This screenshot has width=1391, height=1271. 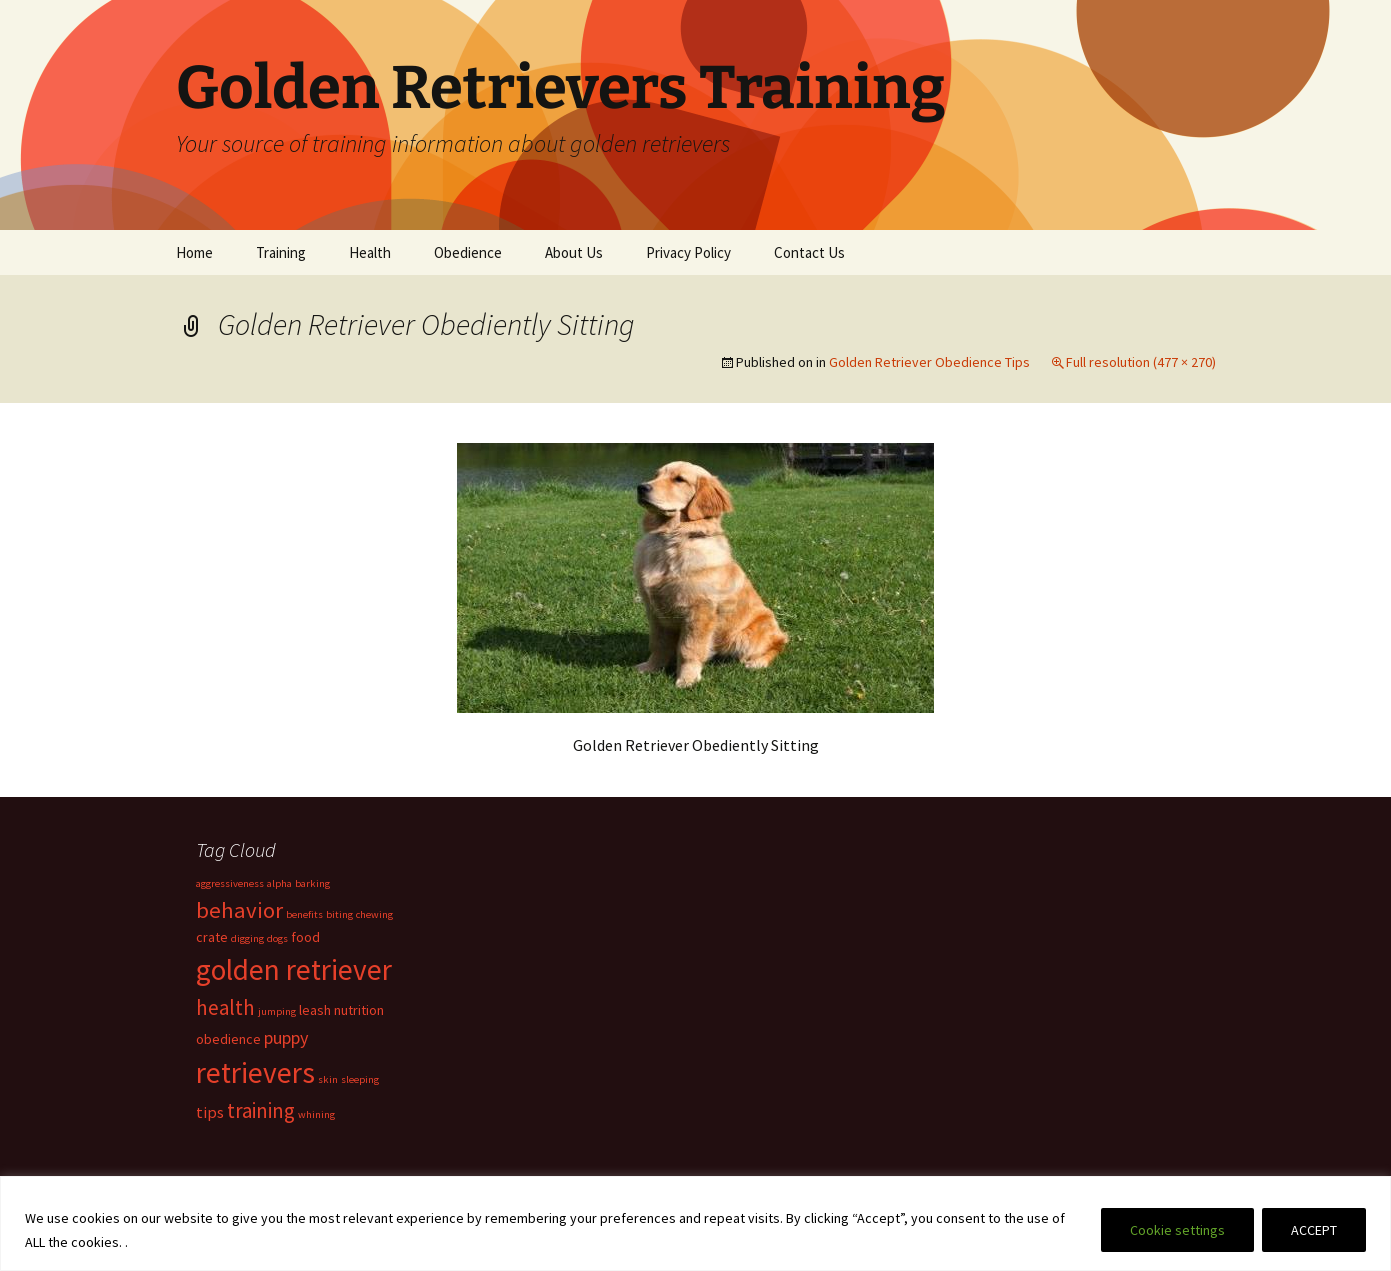 What do you see at coordinates (194, 252) in the screenshot?
I see `Home` at bounding box center [194, 252].